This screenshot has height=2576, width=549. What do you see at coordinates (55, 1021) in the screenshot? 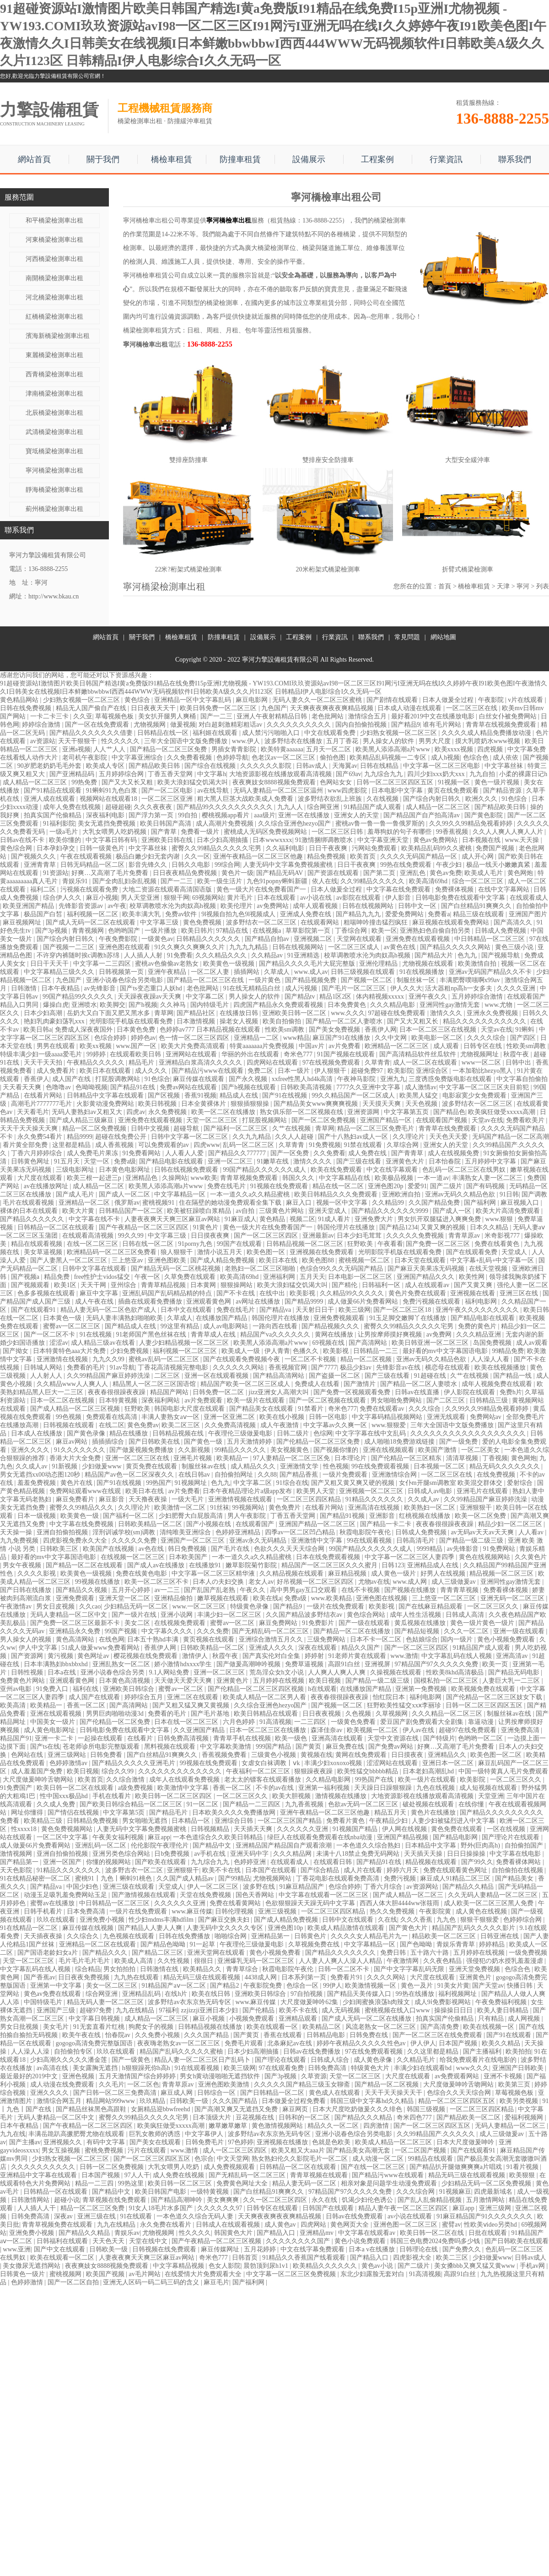
I see `艳妇乳肉豪妇荡乳xxx` at bounding box center [55, 1021].